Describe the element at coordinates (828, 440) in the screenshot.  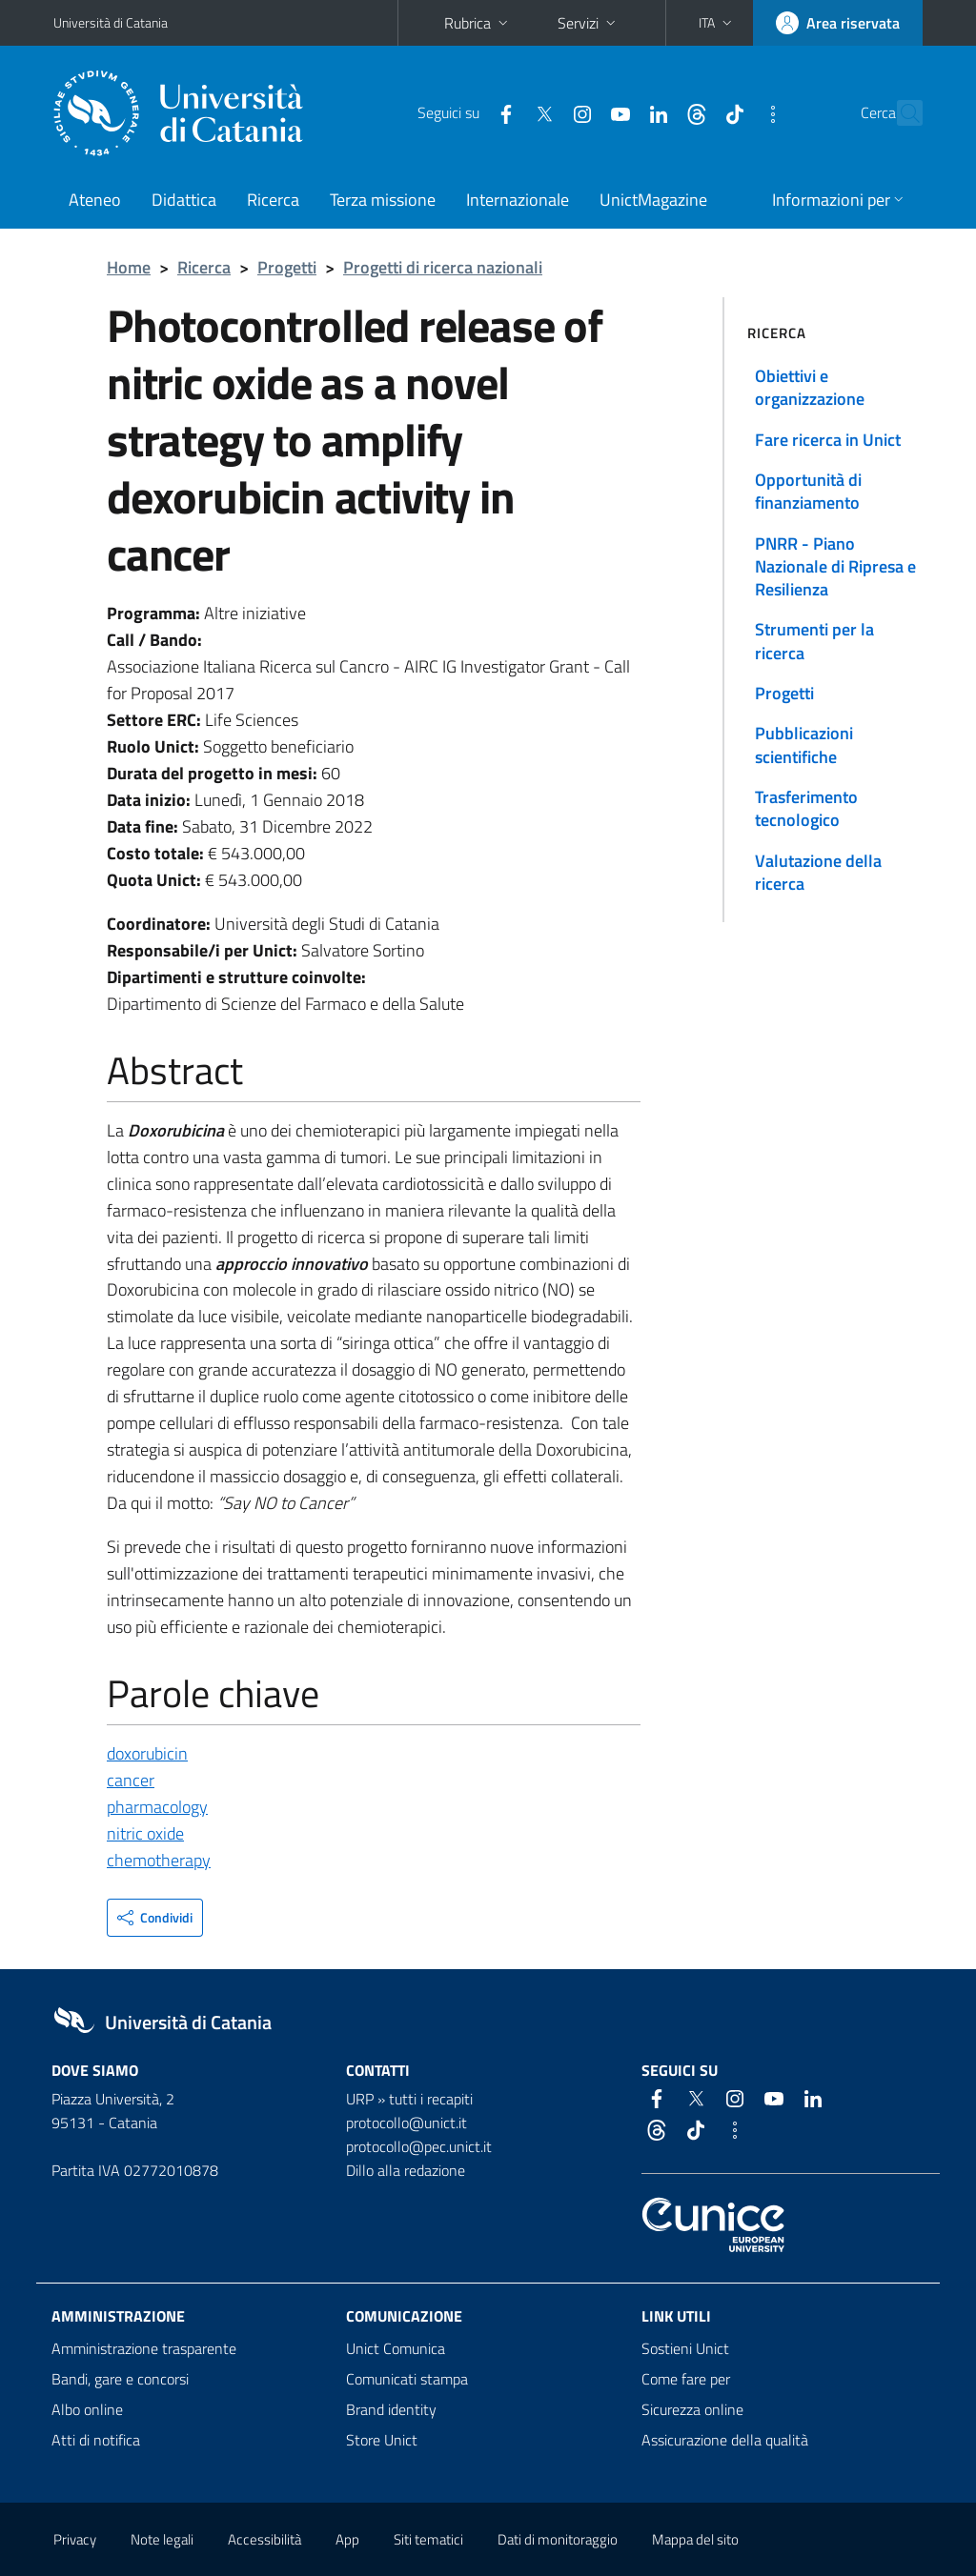
I see `Fare ricerca in Unict` at that location.